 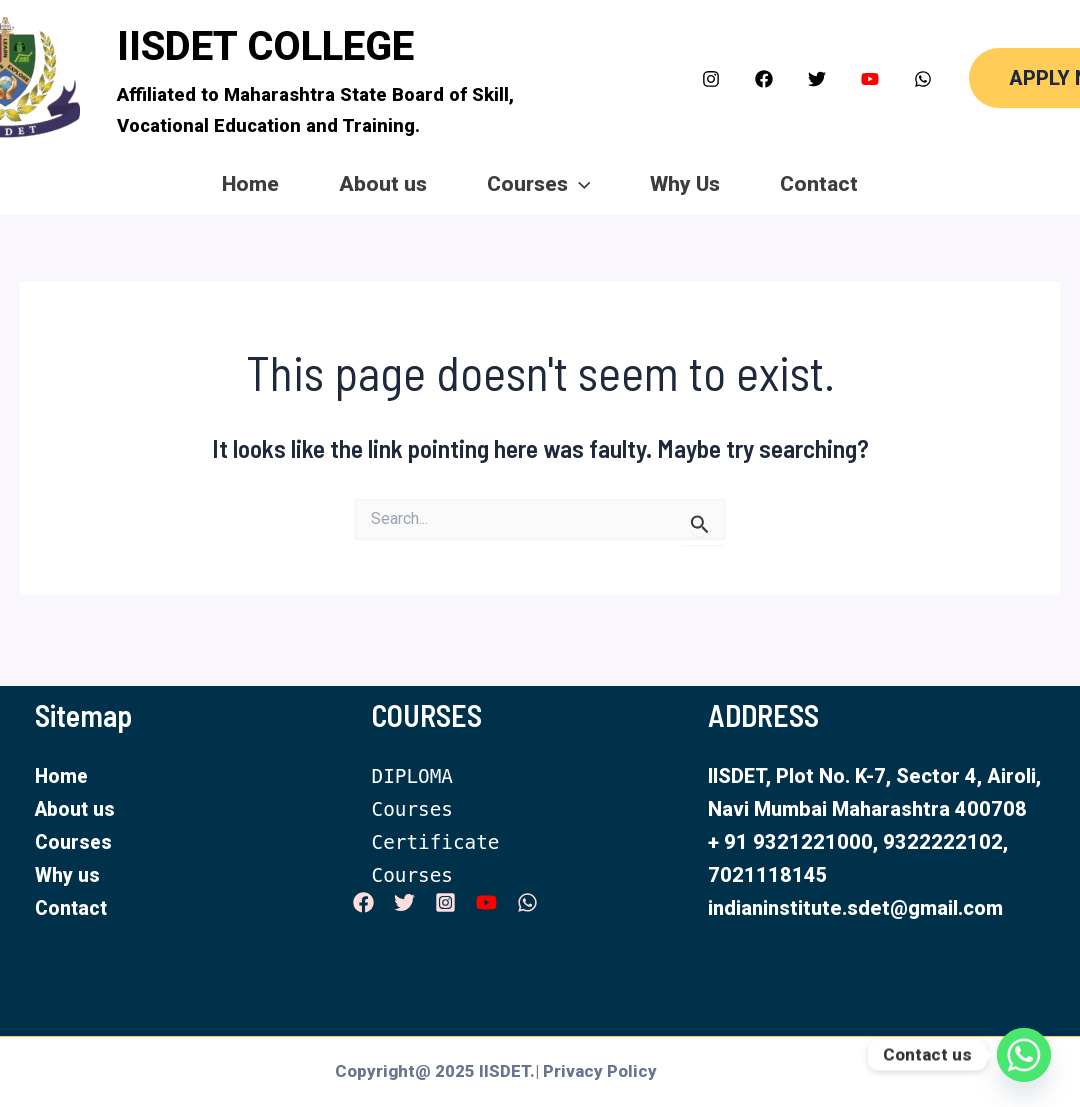 What do you see at coordinates (1024, 1055) in the screenshot?
I see `[Whatsapp]` at bounding box center [1024, 1055].